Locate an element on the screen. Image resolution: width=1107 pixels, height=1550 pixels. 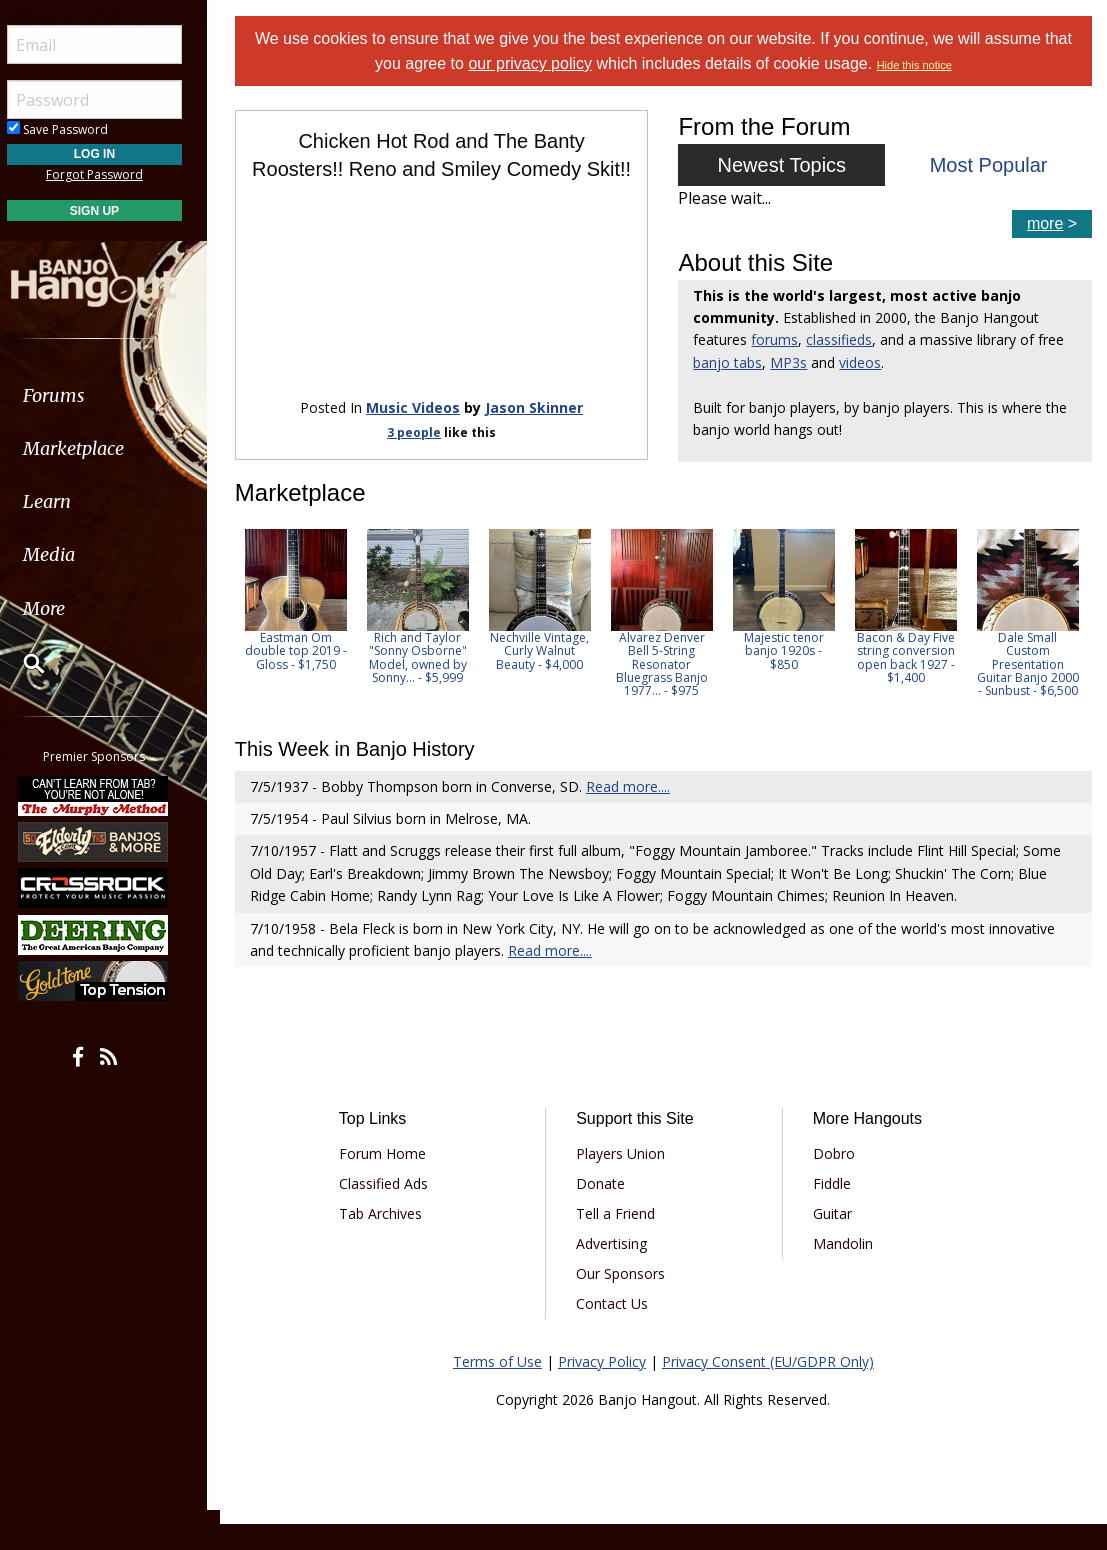
Fiddle is located at coordinates (833, 1209).